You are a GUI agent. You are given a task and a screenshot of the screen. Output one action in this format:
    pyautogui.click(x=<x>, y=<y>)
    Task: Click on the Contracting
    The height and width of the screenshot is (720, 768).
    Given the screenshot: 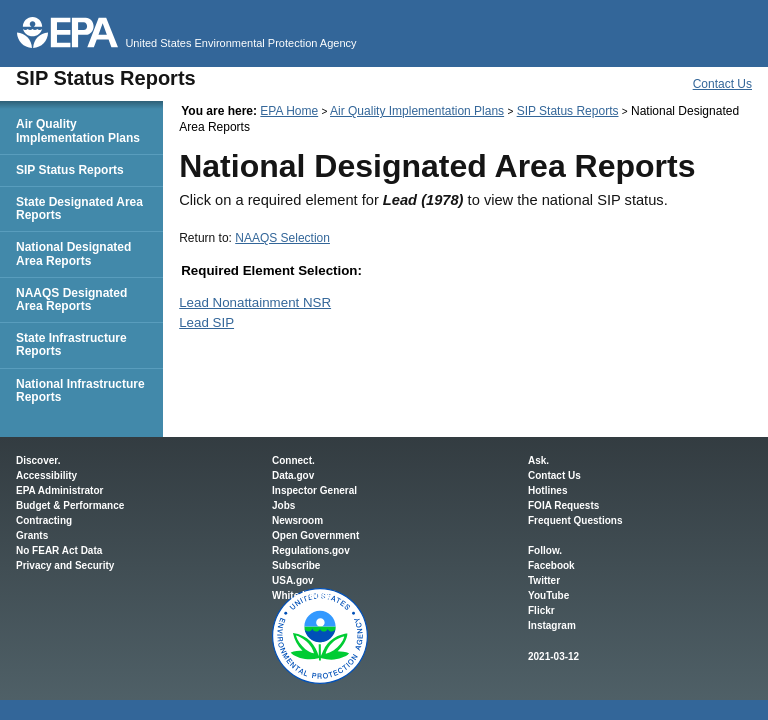 What is the action you would take?
    pyautogui.click(x=44, y=520)
    